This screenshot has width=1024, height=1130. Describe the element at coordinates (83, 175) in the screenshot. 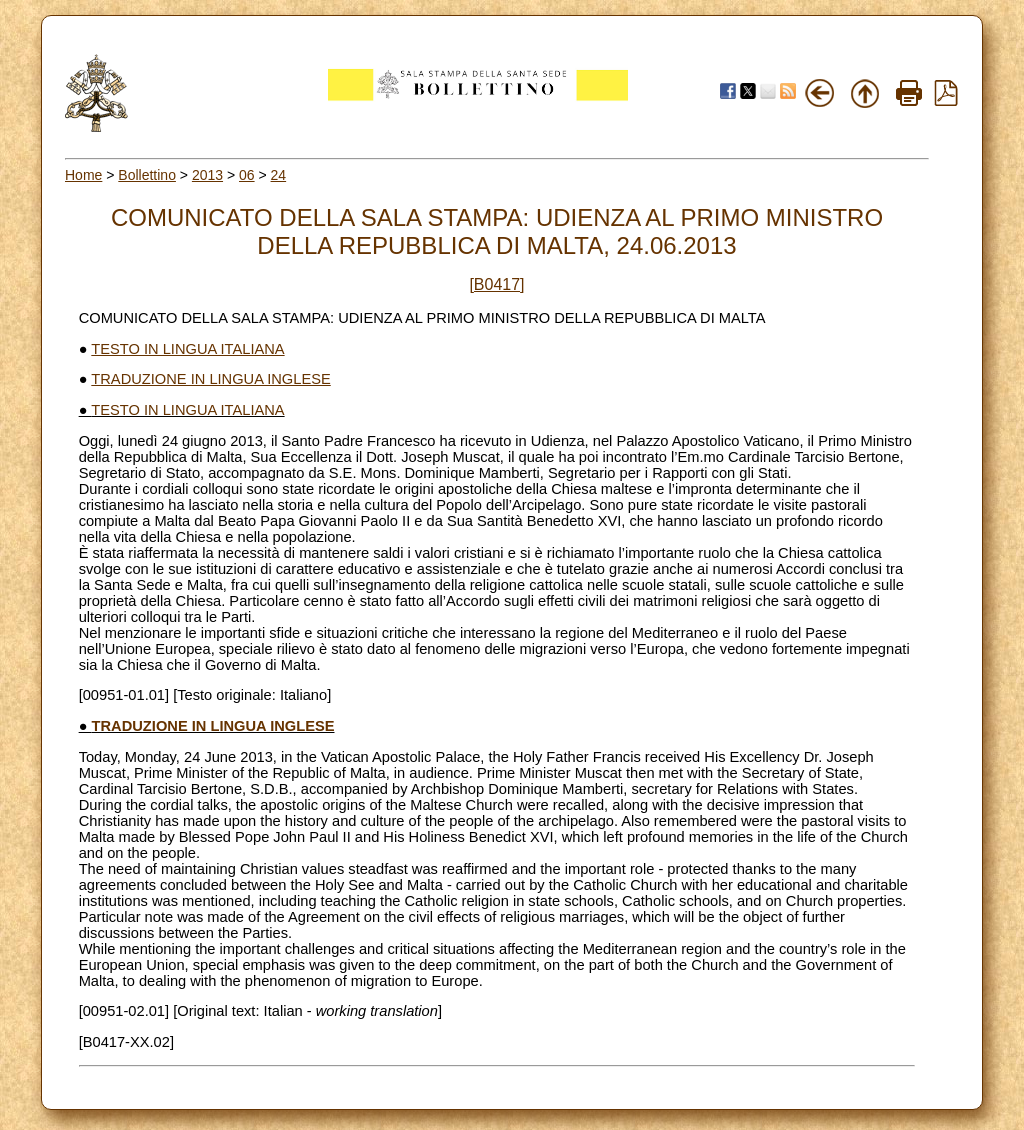

I see `Home` at that location.